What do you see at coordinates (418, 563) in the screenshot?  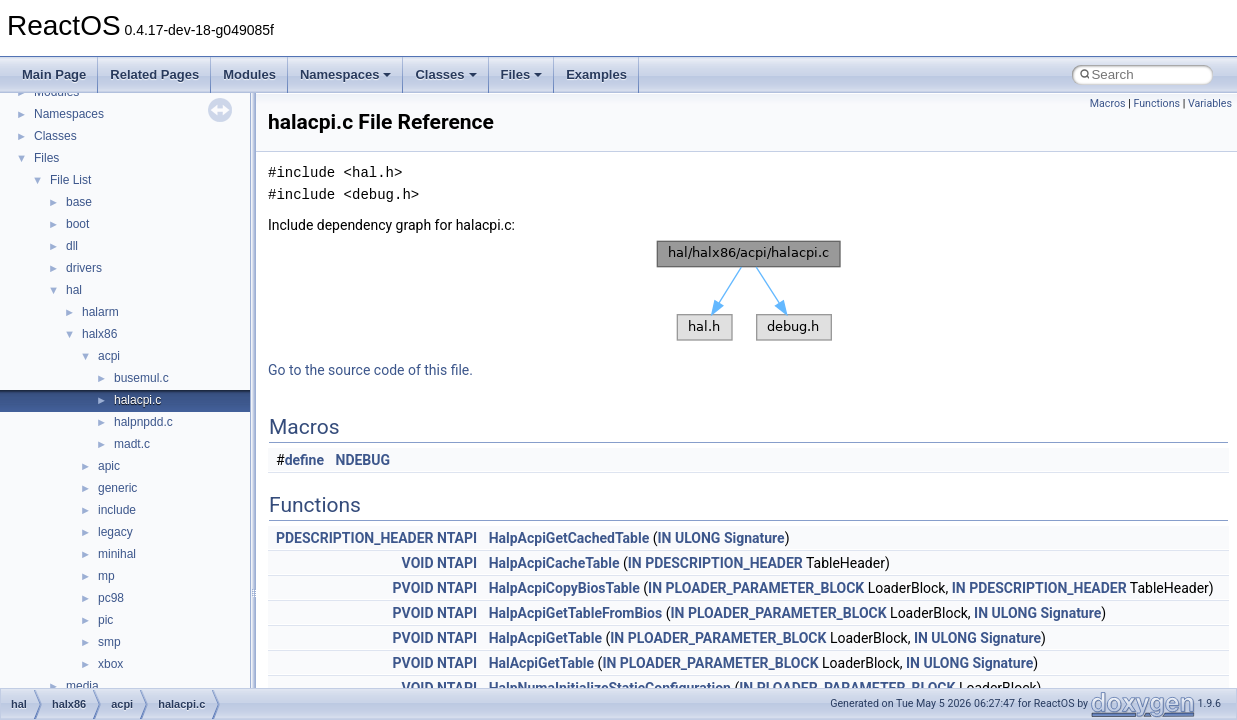 I see `VOID` at bounding box center [418, 563].